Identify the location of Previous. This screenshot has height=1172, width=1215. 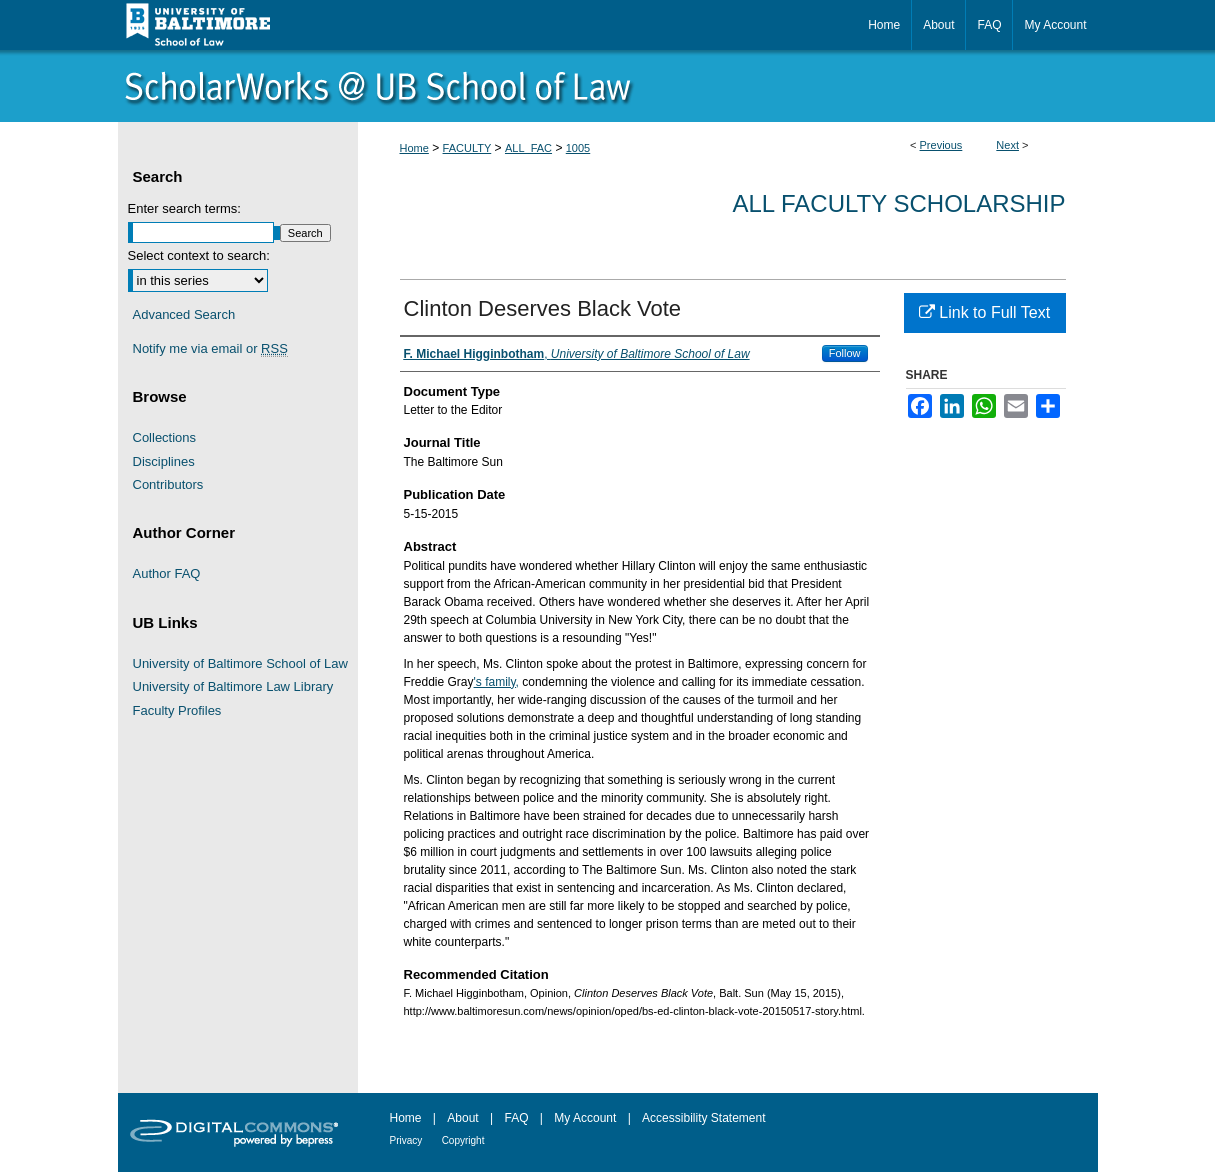
(941, 145).